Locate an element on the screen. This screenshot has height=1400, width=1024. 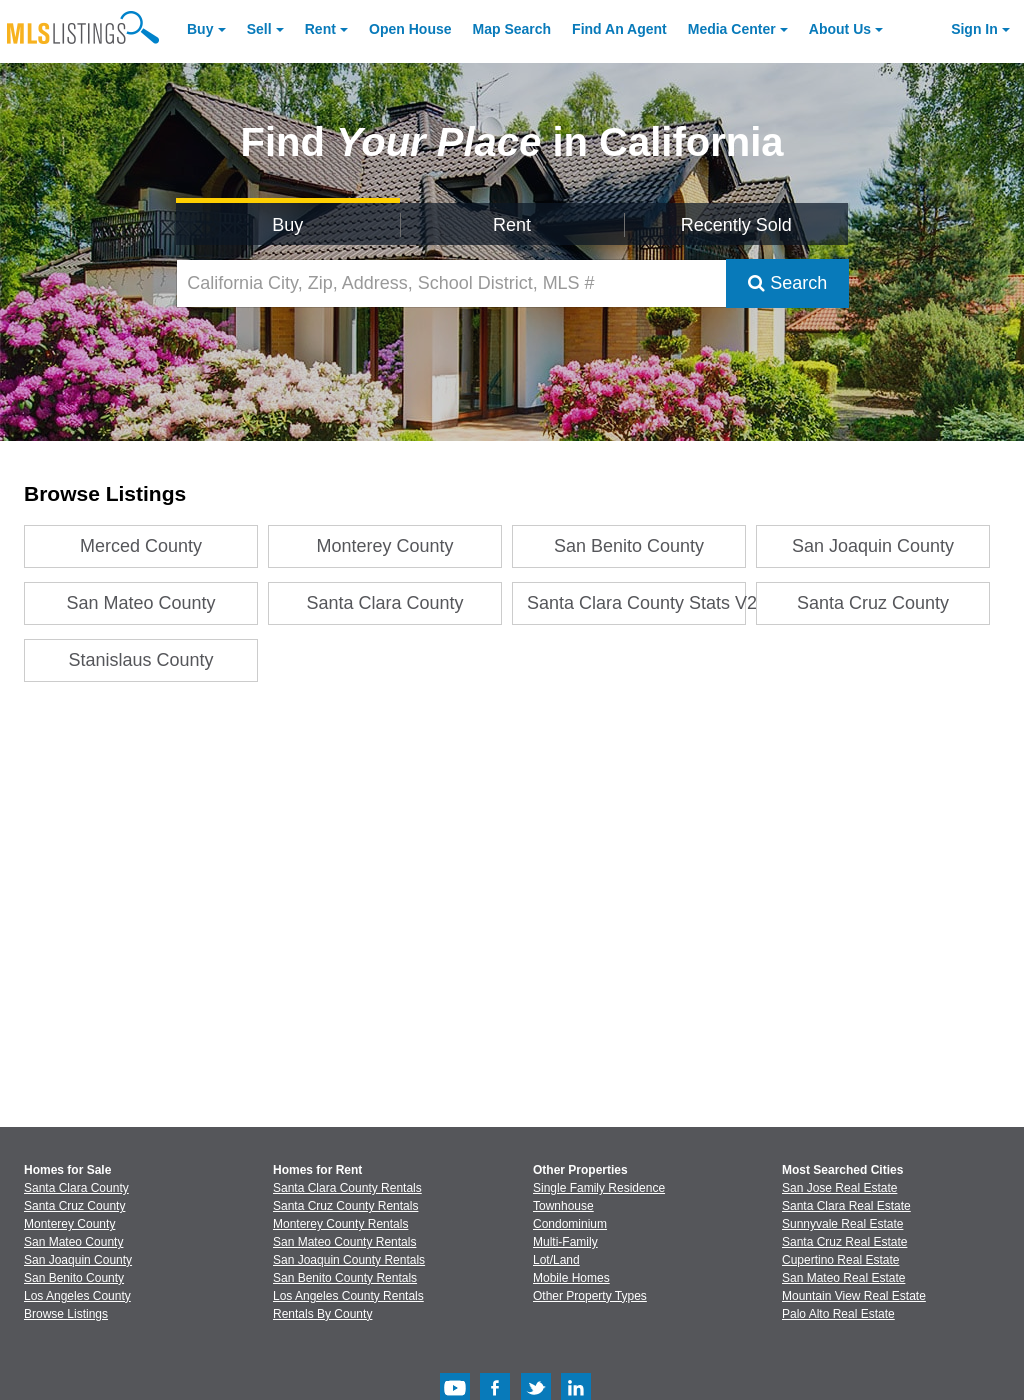
Santa Cruz County Rentals is located at coordinates (345, 1206).